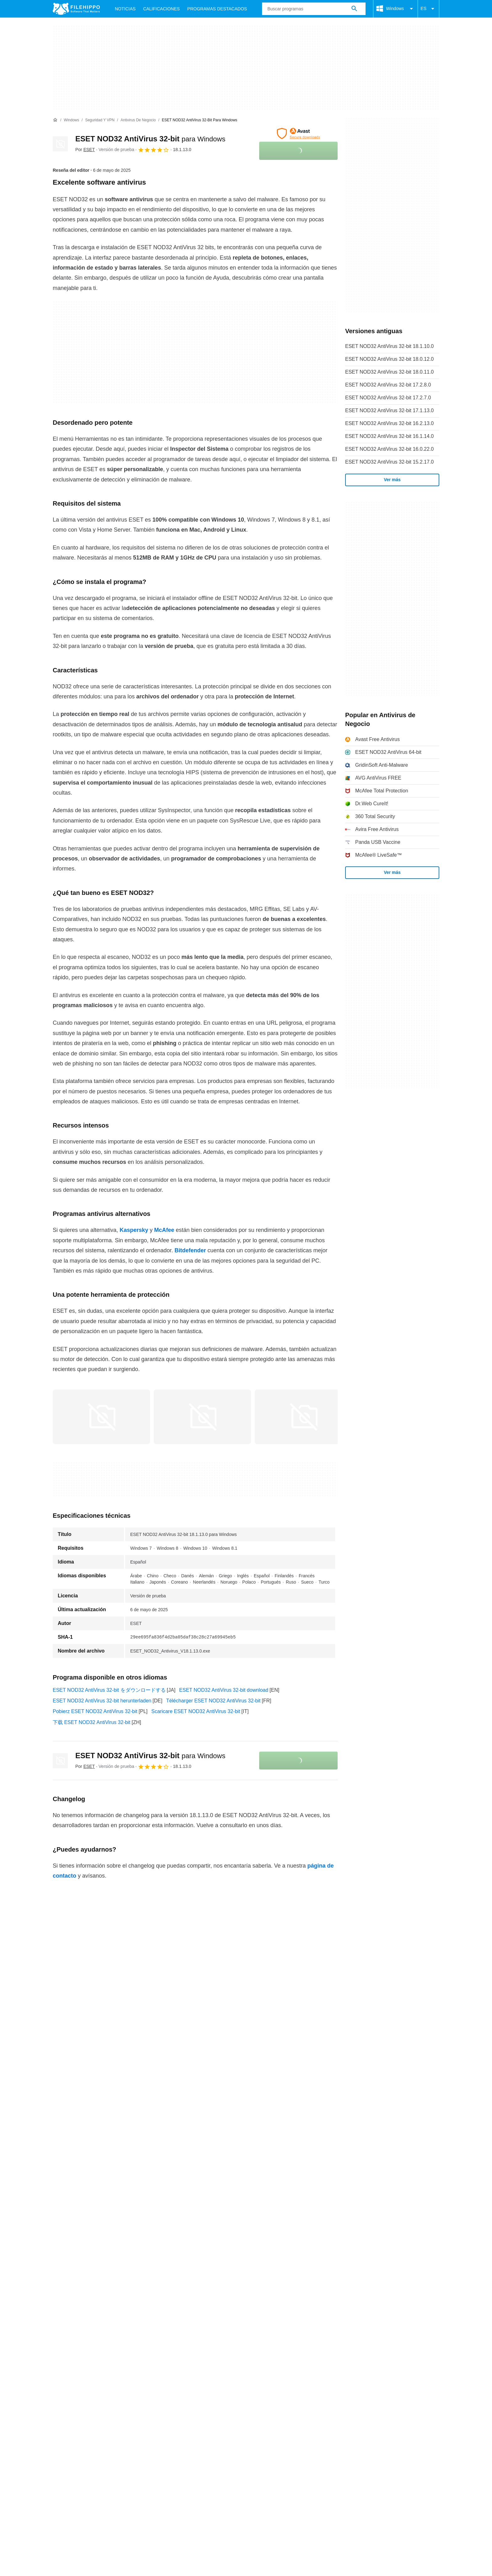 This screenshot has width=492, height=2576. Describe the element at coordinates (389, 372) in the screenshot. I see `ESET NOD32 AntiVirus 32-bit 18.0.11.0` at that location.